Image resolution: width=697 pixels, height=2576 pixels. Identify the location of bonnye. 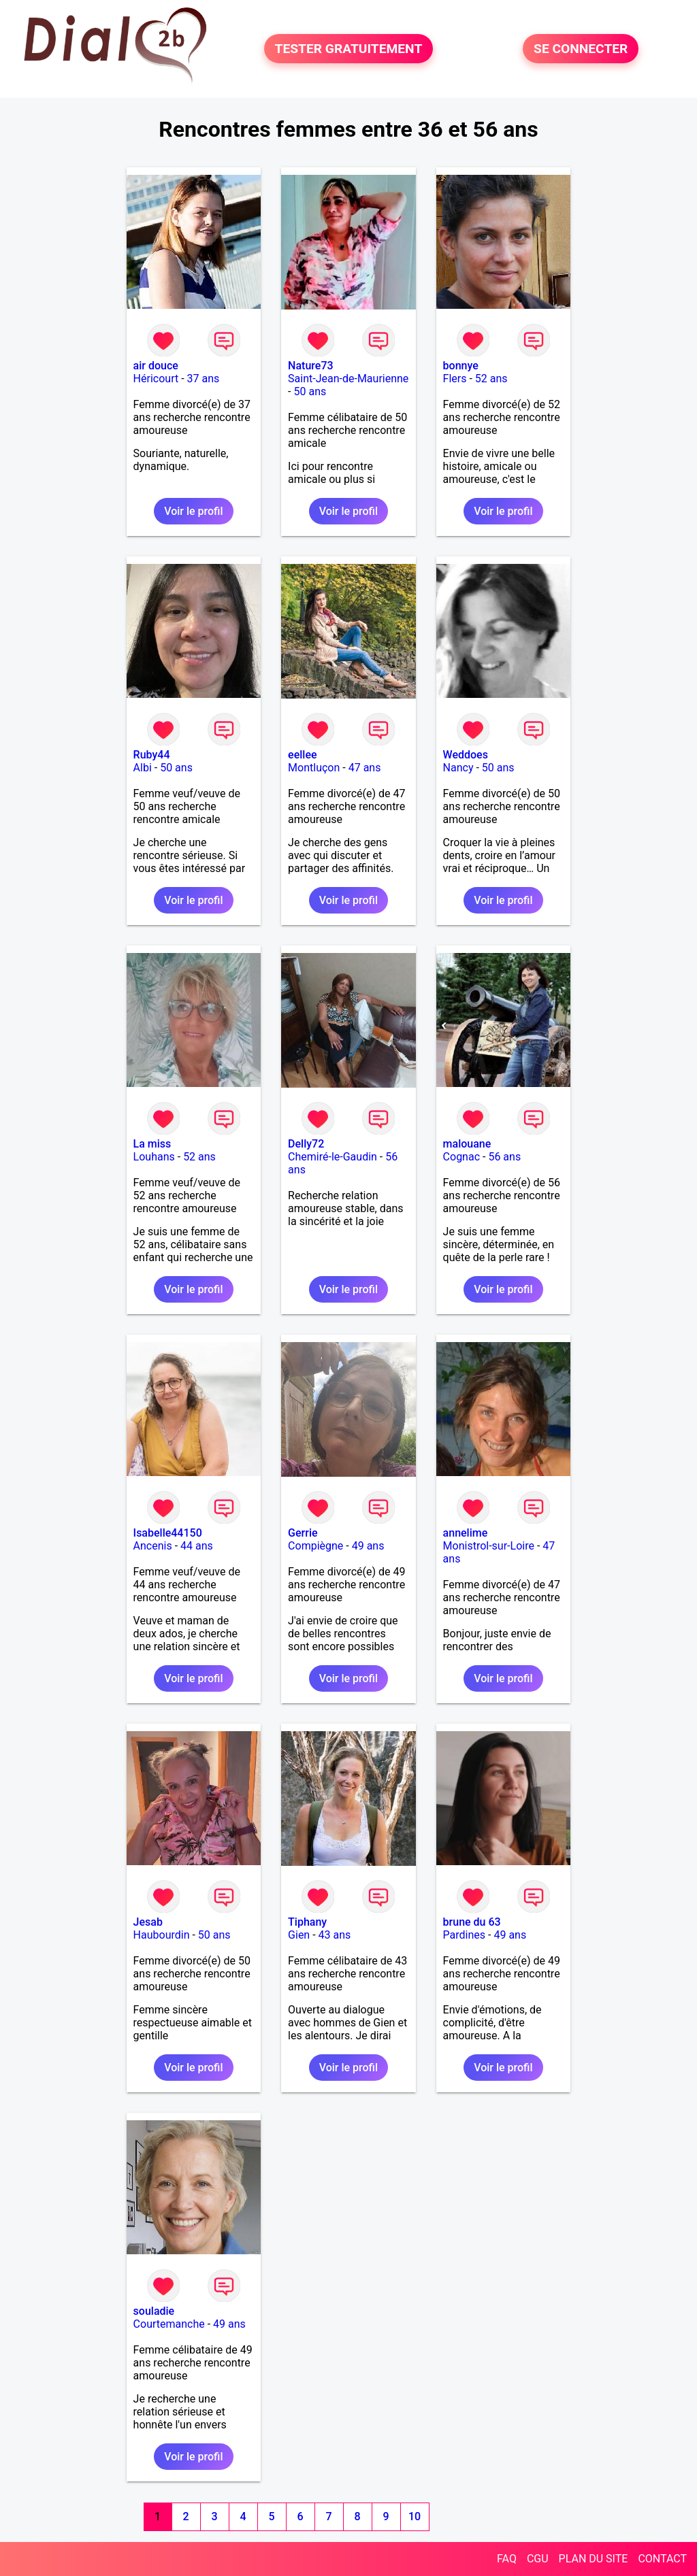
(461, 365).